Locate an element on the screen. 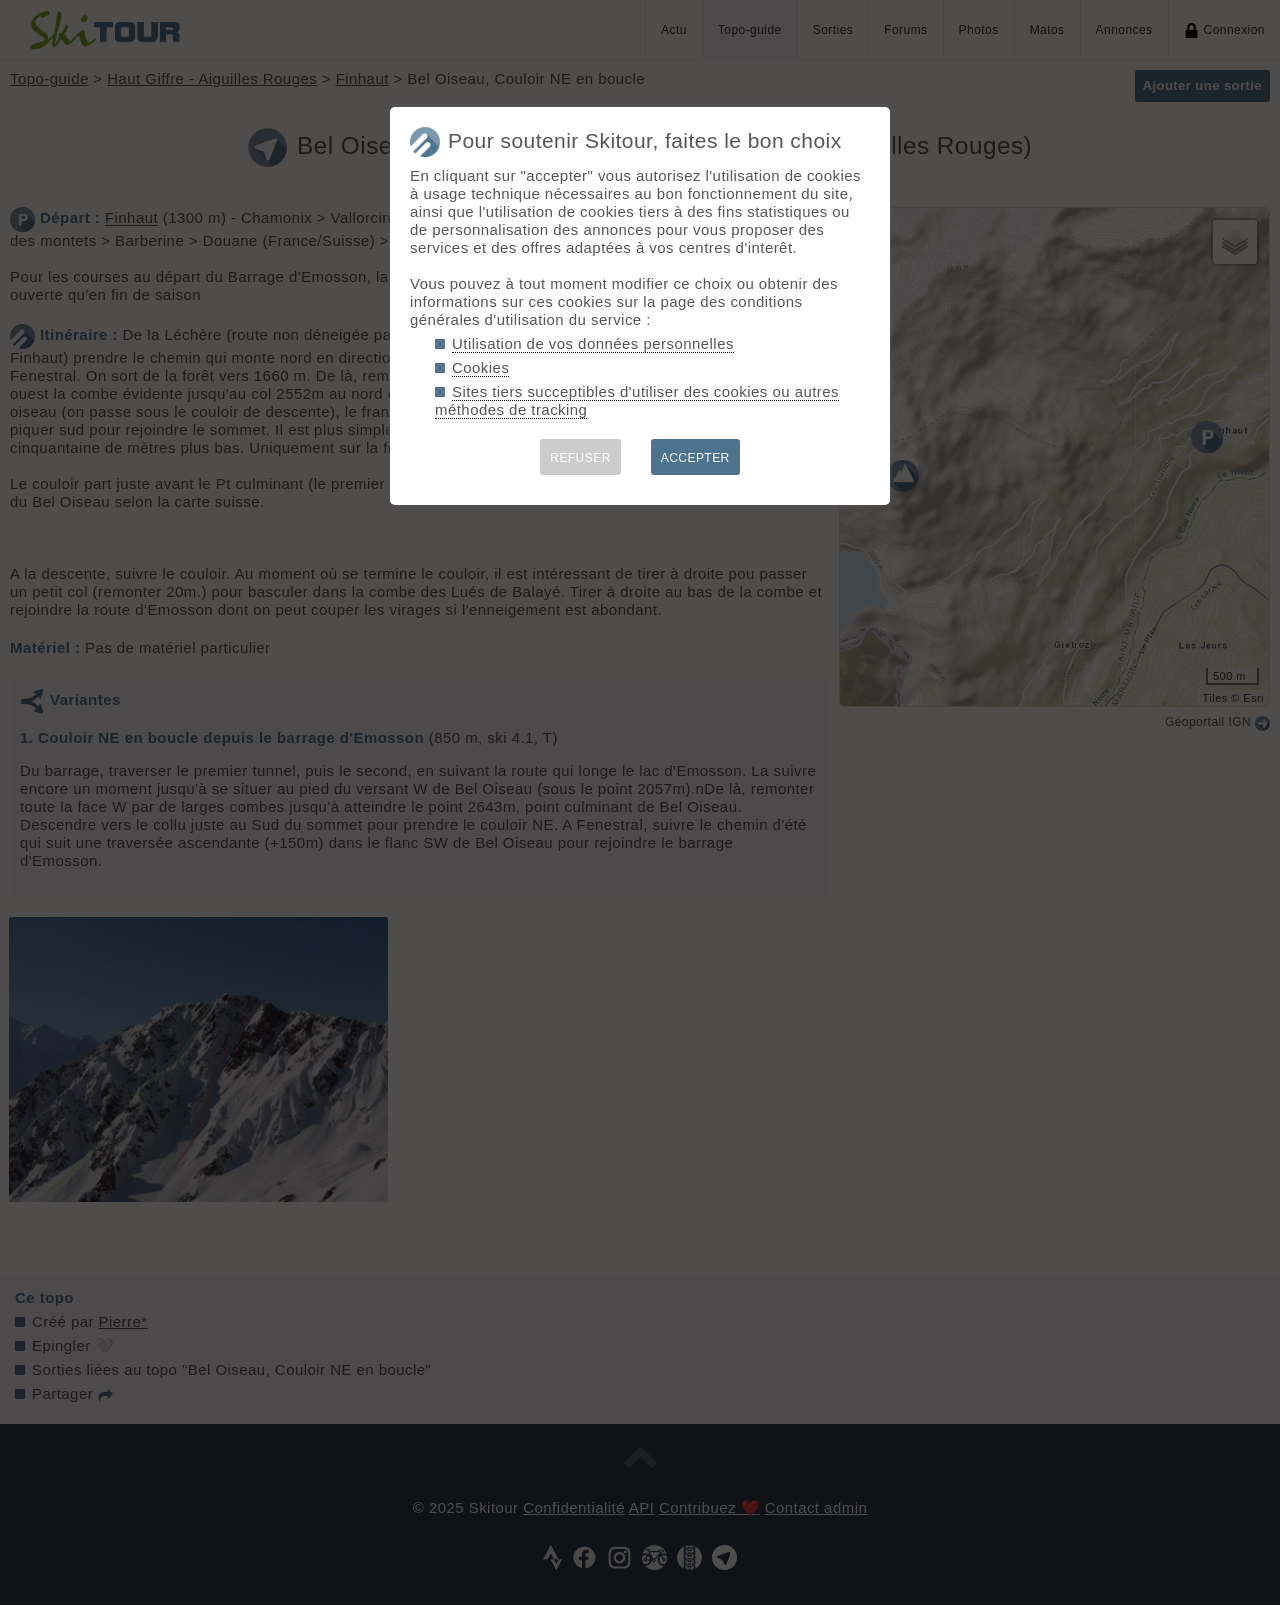 Image resolution: width=1280 pixels, height=1605 pixels. REFUSER is located at coordinates (580, 458).